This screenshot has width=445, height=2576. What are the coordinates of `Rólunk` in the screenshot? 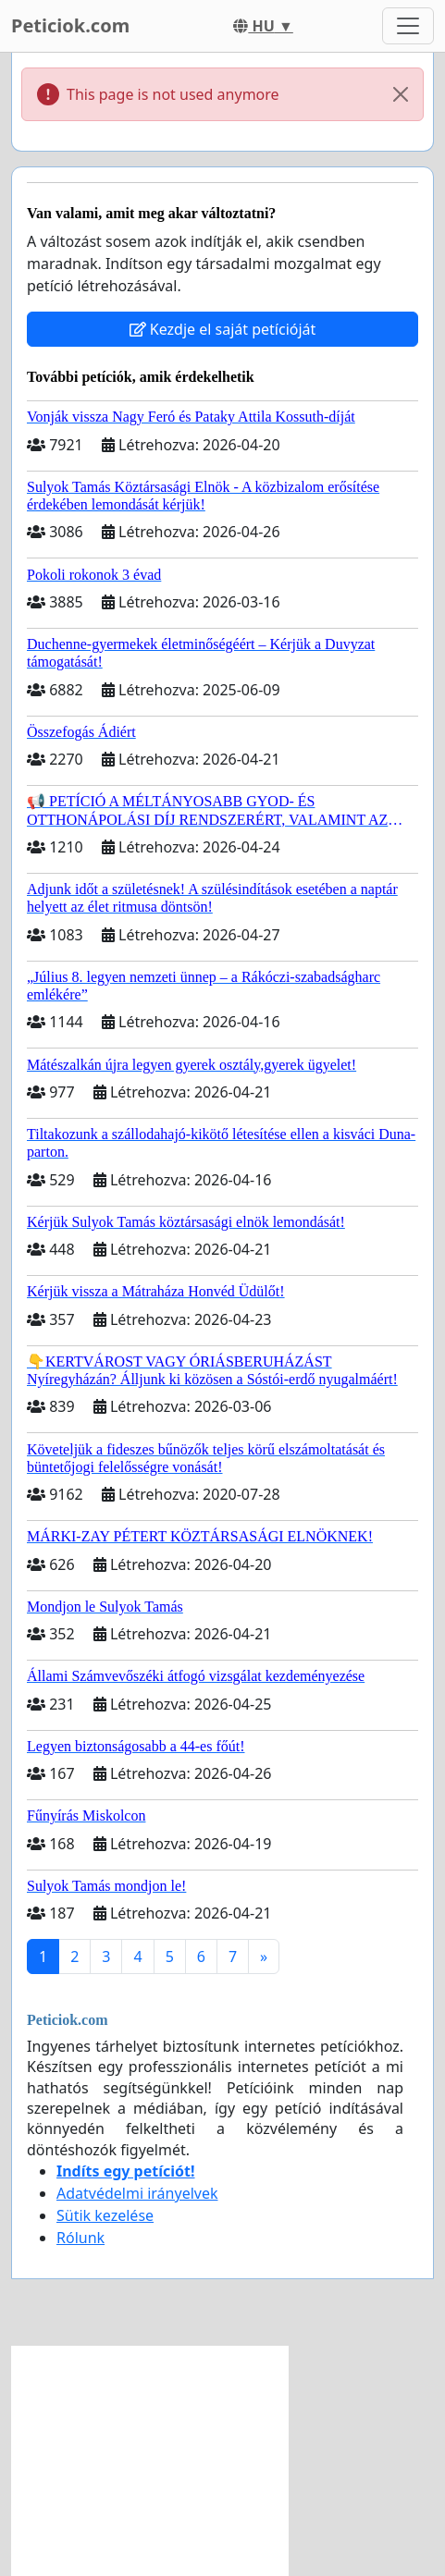 It's located at (80, 2237).